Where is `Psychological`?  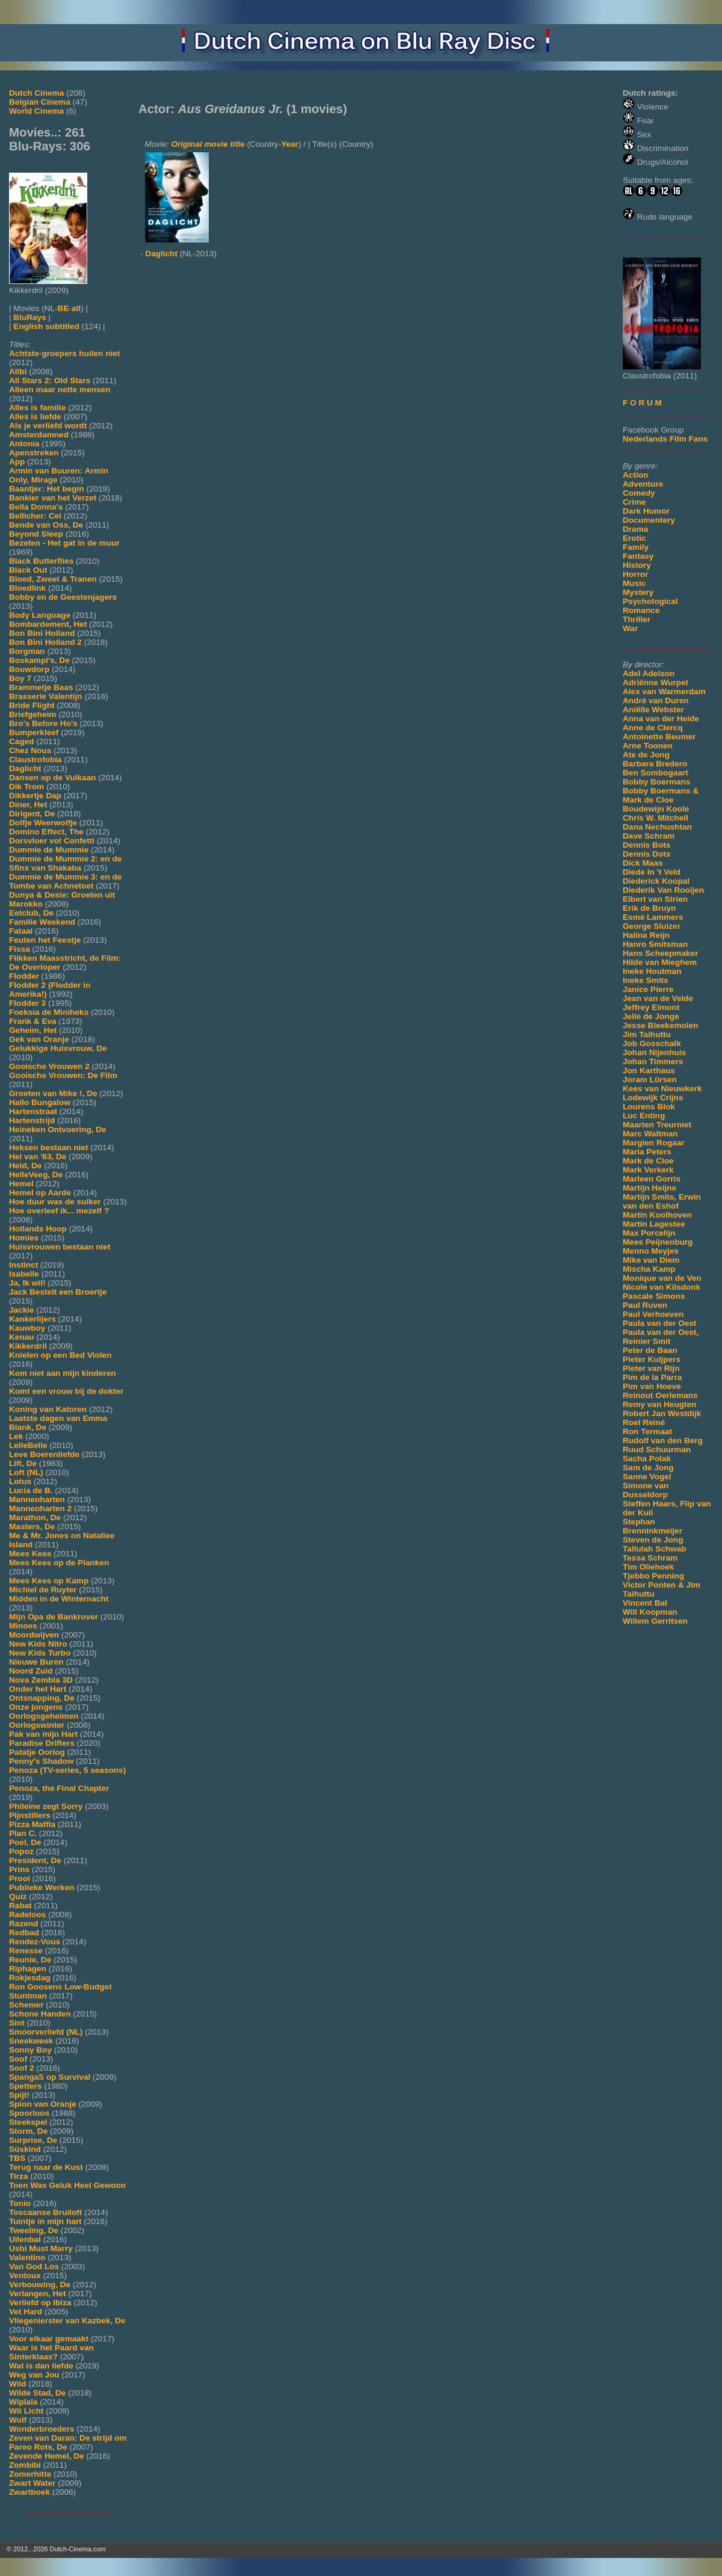
Psychological is located at coordinates (650, 601).